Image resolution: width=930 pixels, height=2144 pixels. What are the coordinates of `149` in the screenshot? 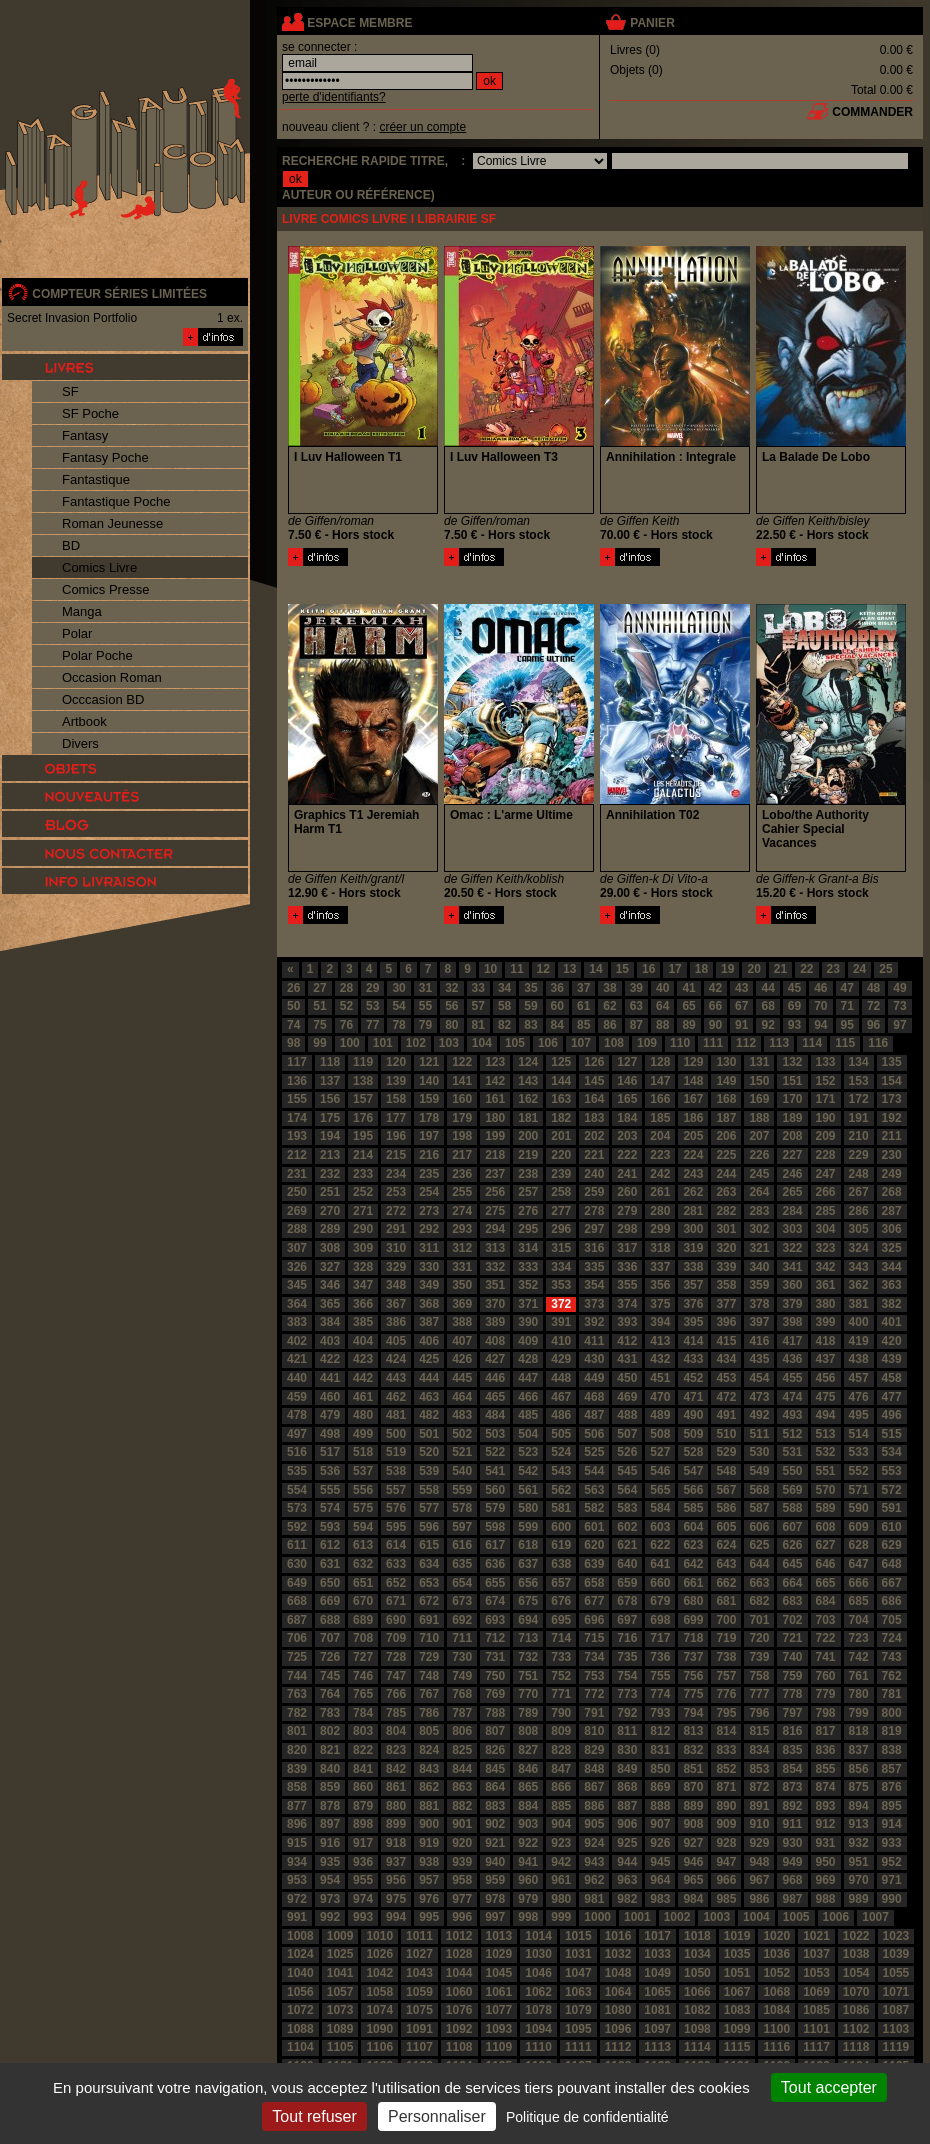 It's located at (726, 1081).